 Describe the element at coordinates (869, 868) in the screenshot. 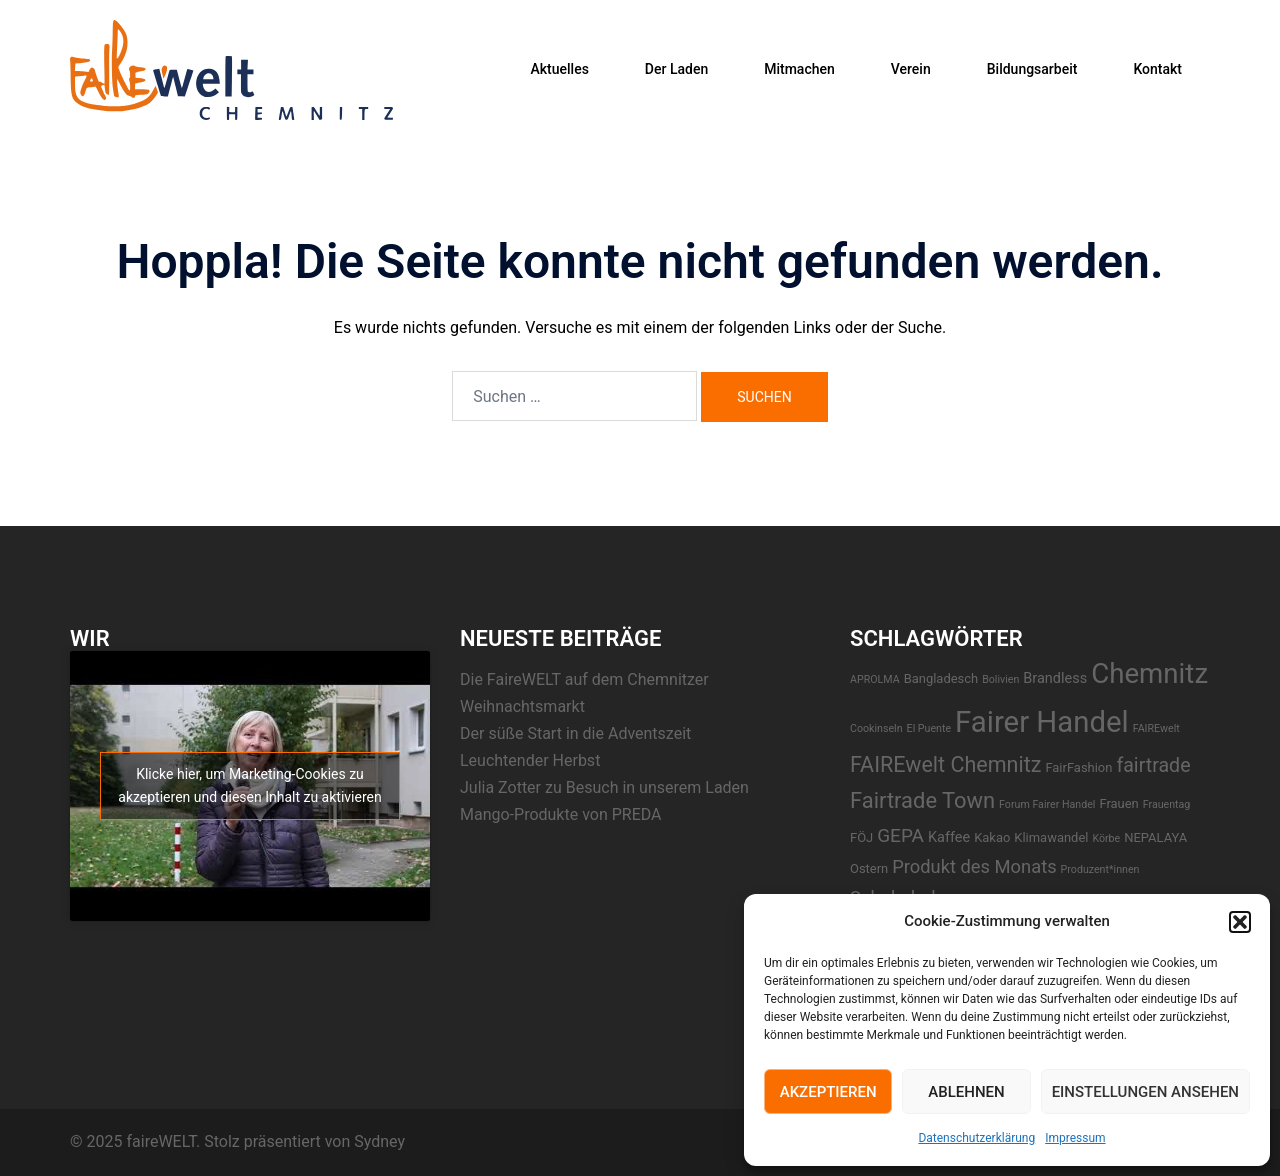

I see `Ostern [Ostern (2 Einträge)]` at that location.